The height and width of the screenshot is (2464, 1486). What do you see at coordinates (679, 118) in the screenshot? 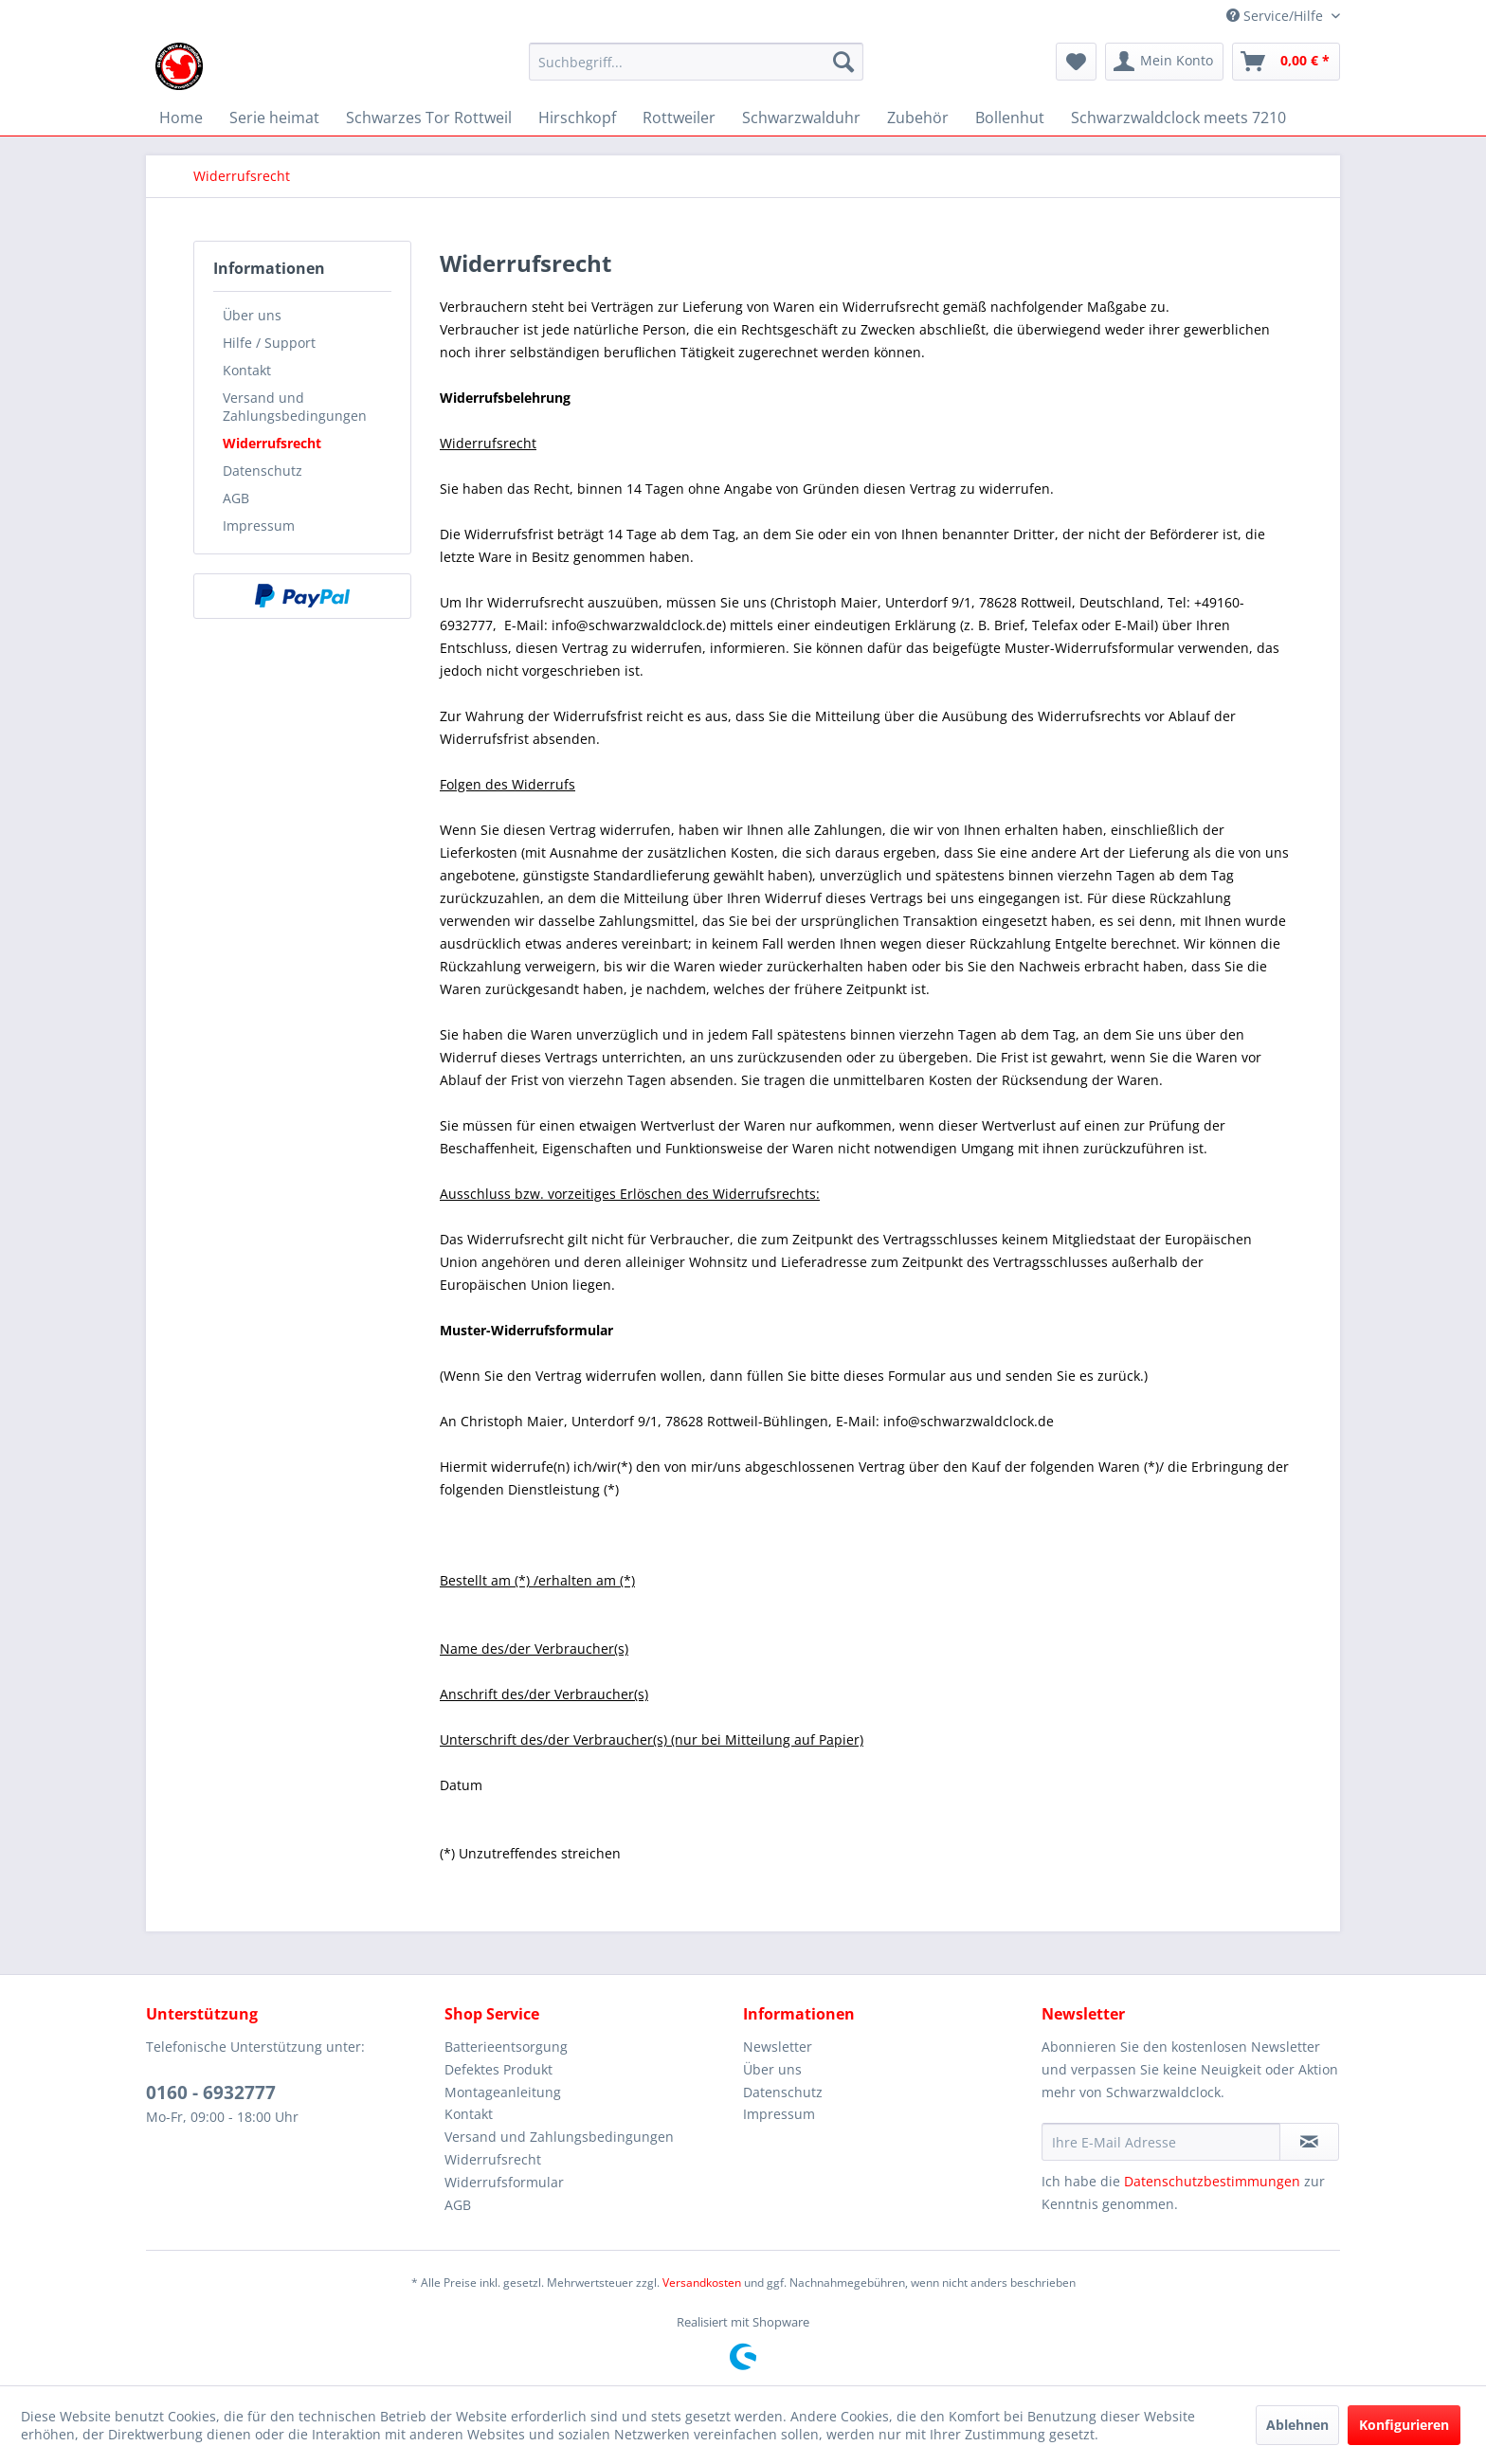
I see `[Rottweiler]` at bounding box center [679, 118].